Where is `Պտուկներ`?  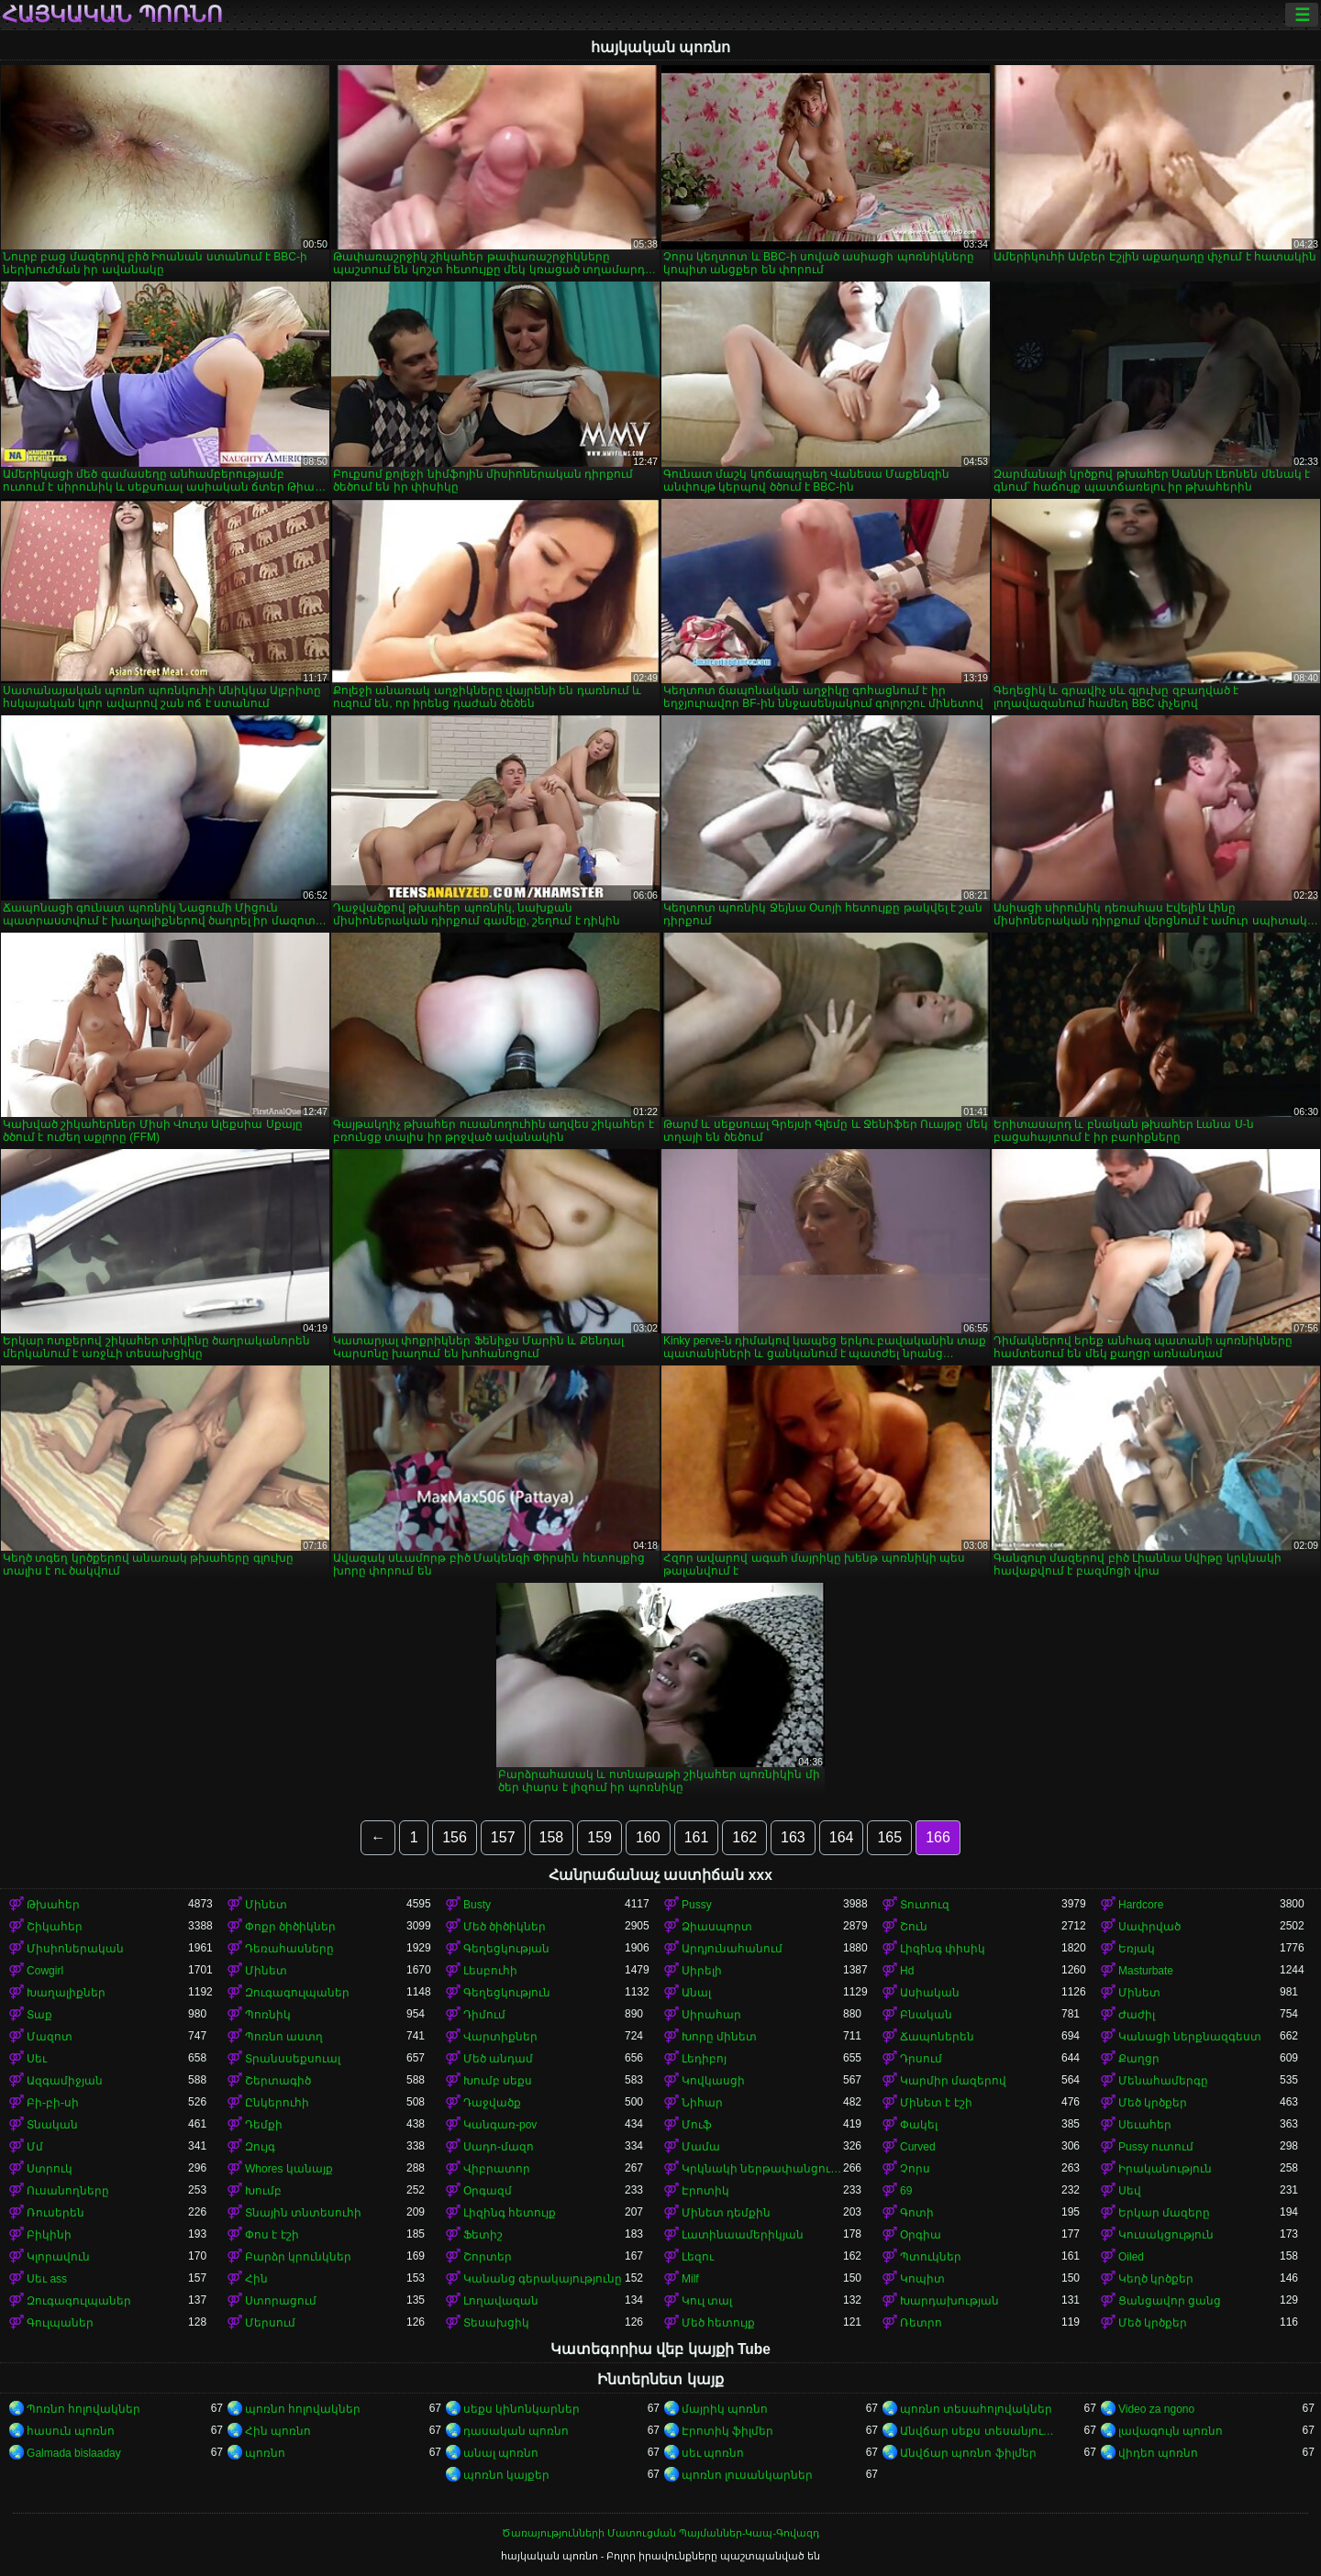 Պտուկներ is located at coordinates (930, 2256).